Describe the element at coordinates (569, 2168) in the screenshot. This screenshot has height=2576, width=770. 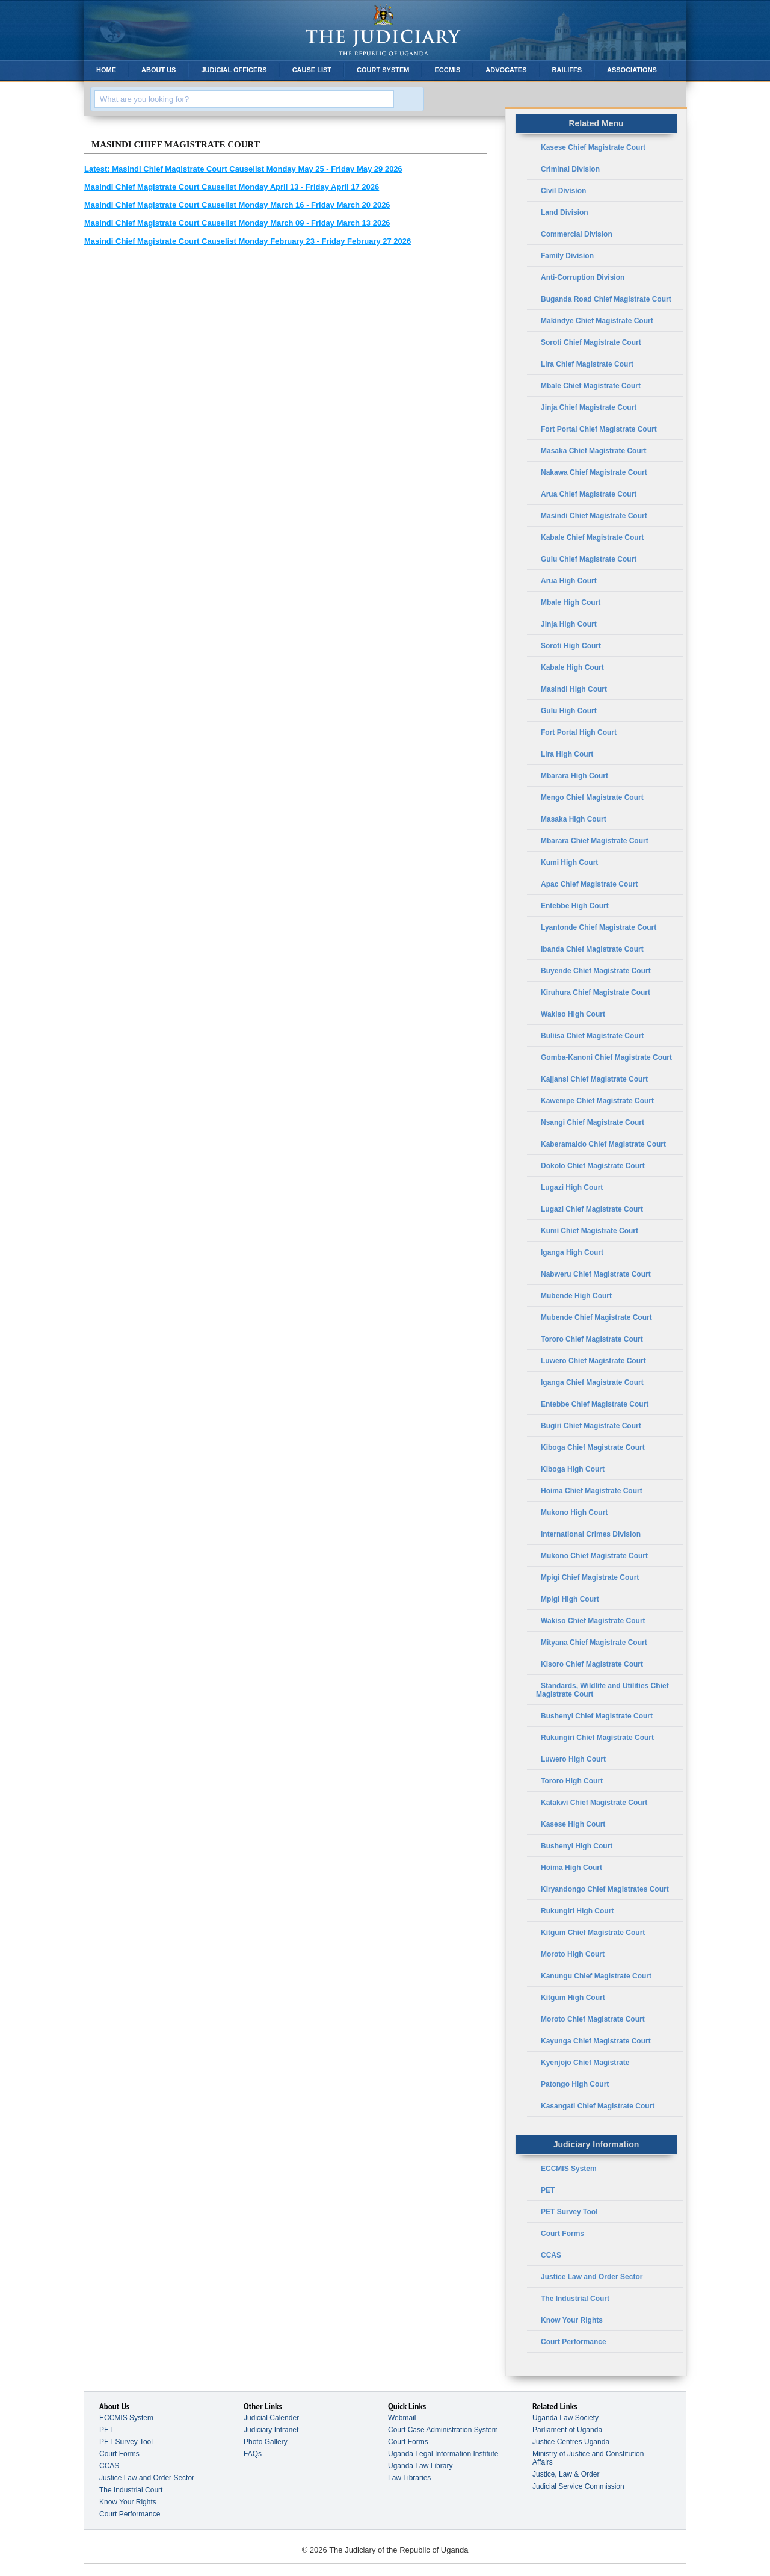
I see `ECCMIS System` at that location.